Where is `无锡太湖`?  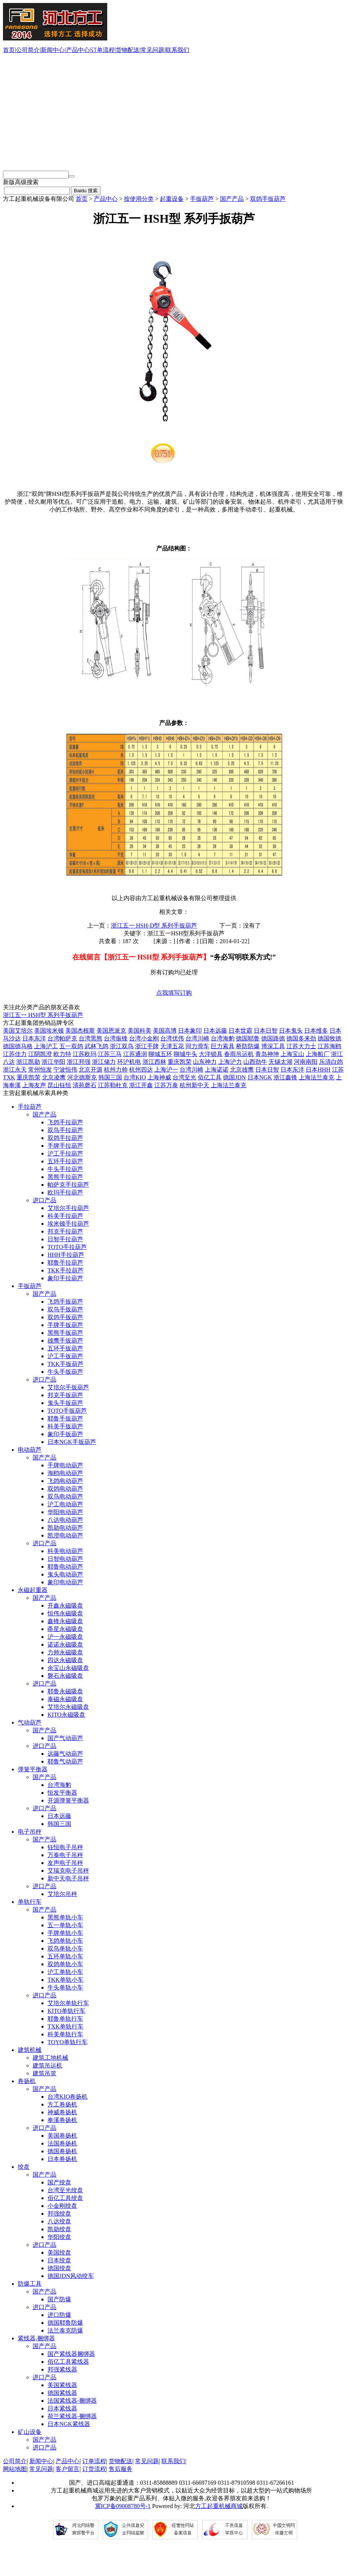
无锡太湖 is located at coordinates (280, 1062).